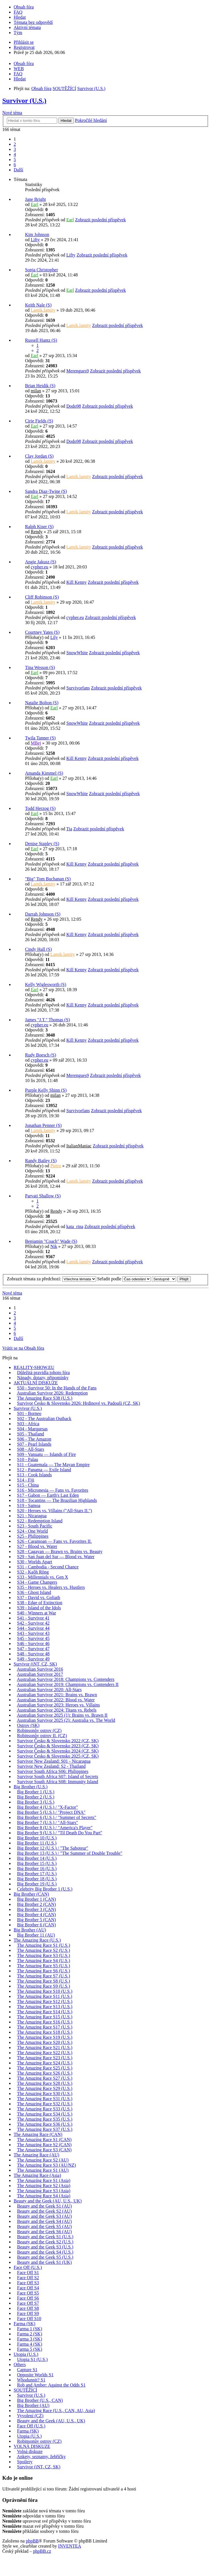  Describe the element at coordinates (39, 1730) in the screenshot. I see `Robinsonův ostrov (CZ)` at that location.